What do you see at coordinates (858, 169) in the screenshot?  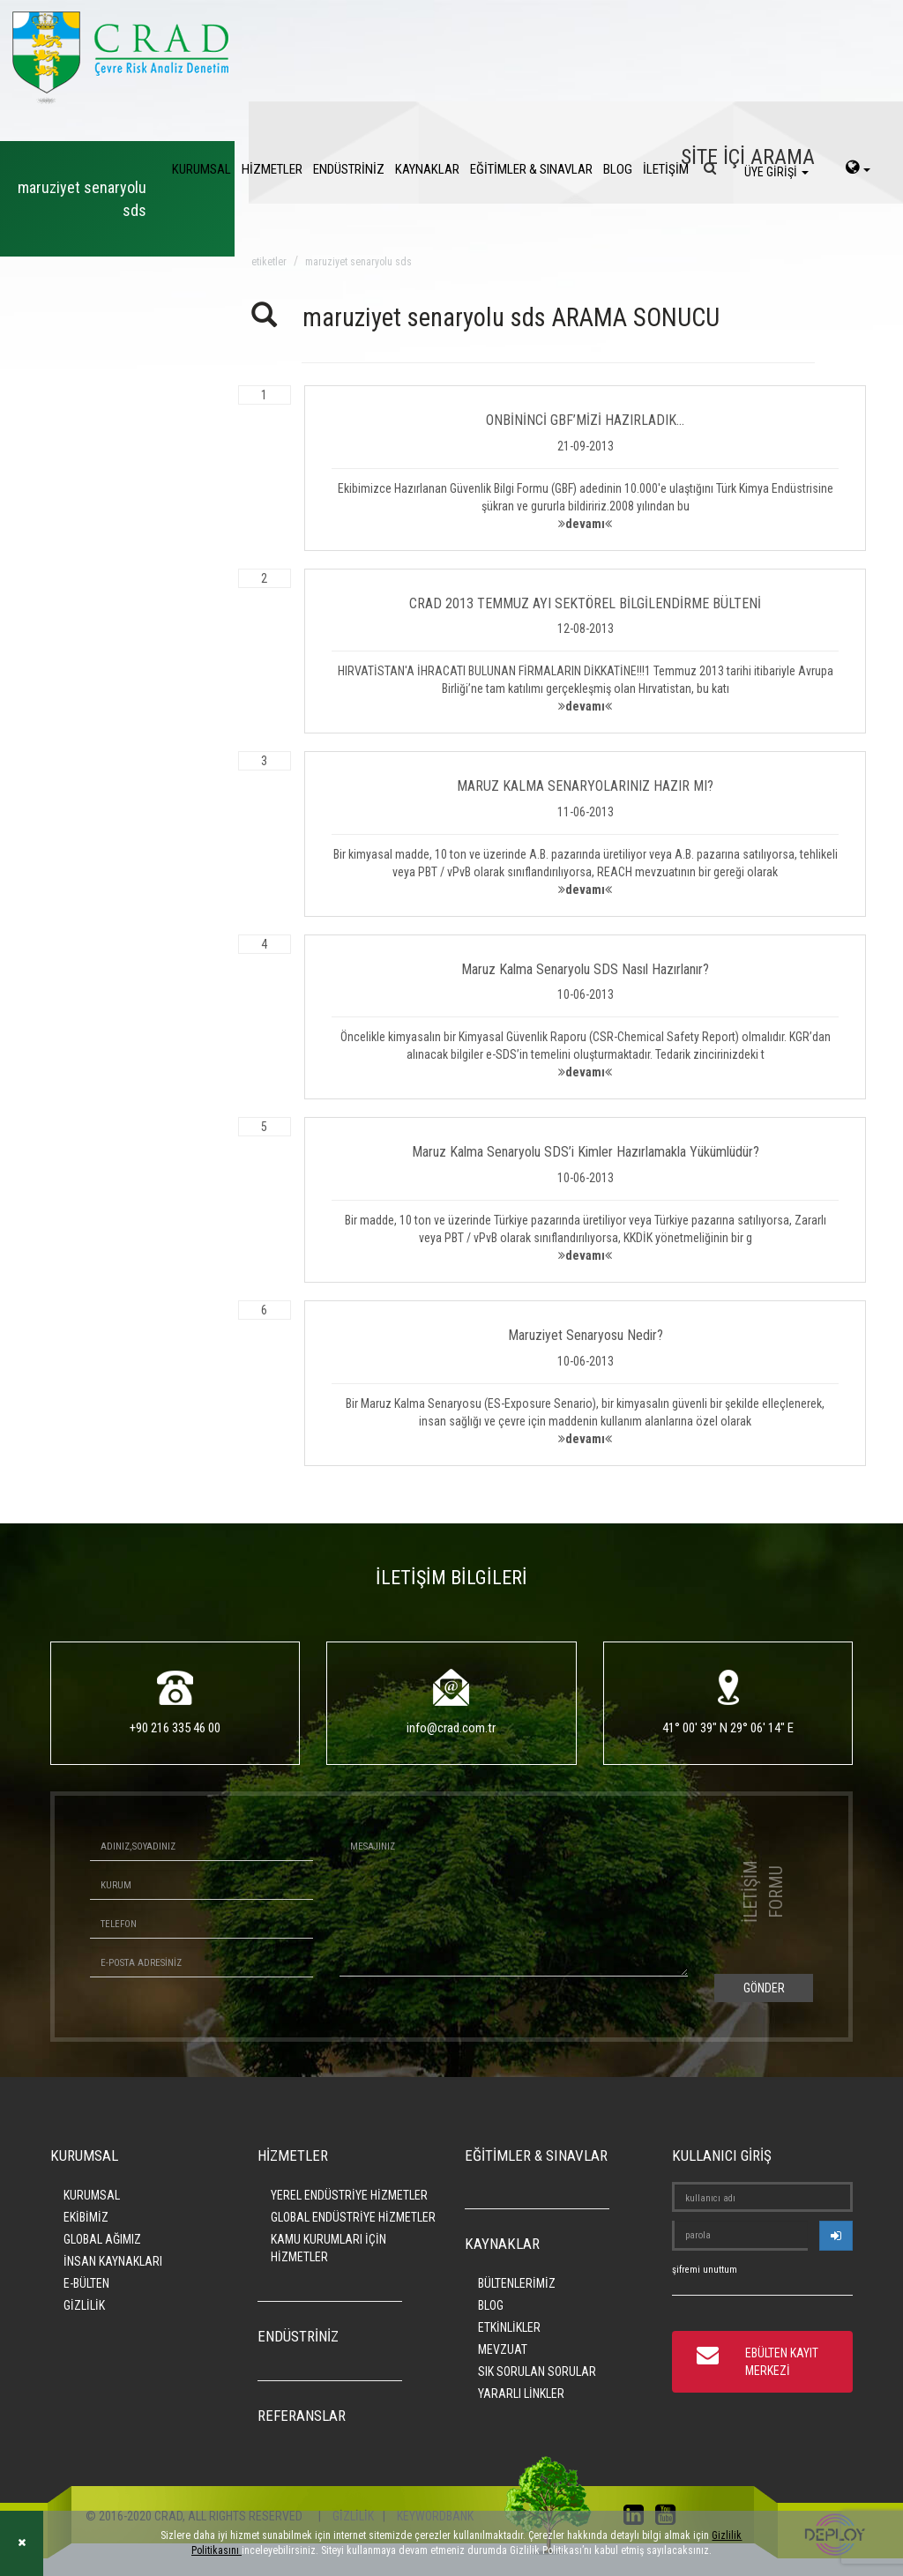 I see `[language-select]` at bounding box center [858, 169].